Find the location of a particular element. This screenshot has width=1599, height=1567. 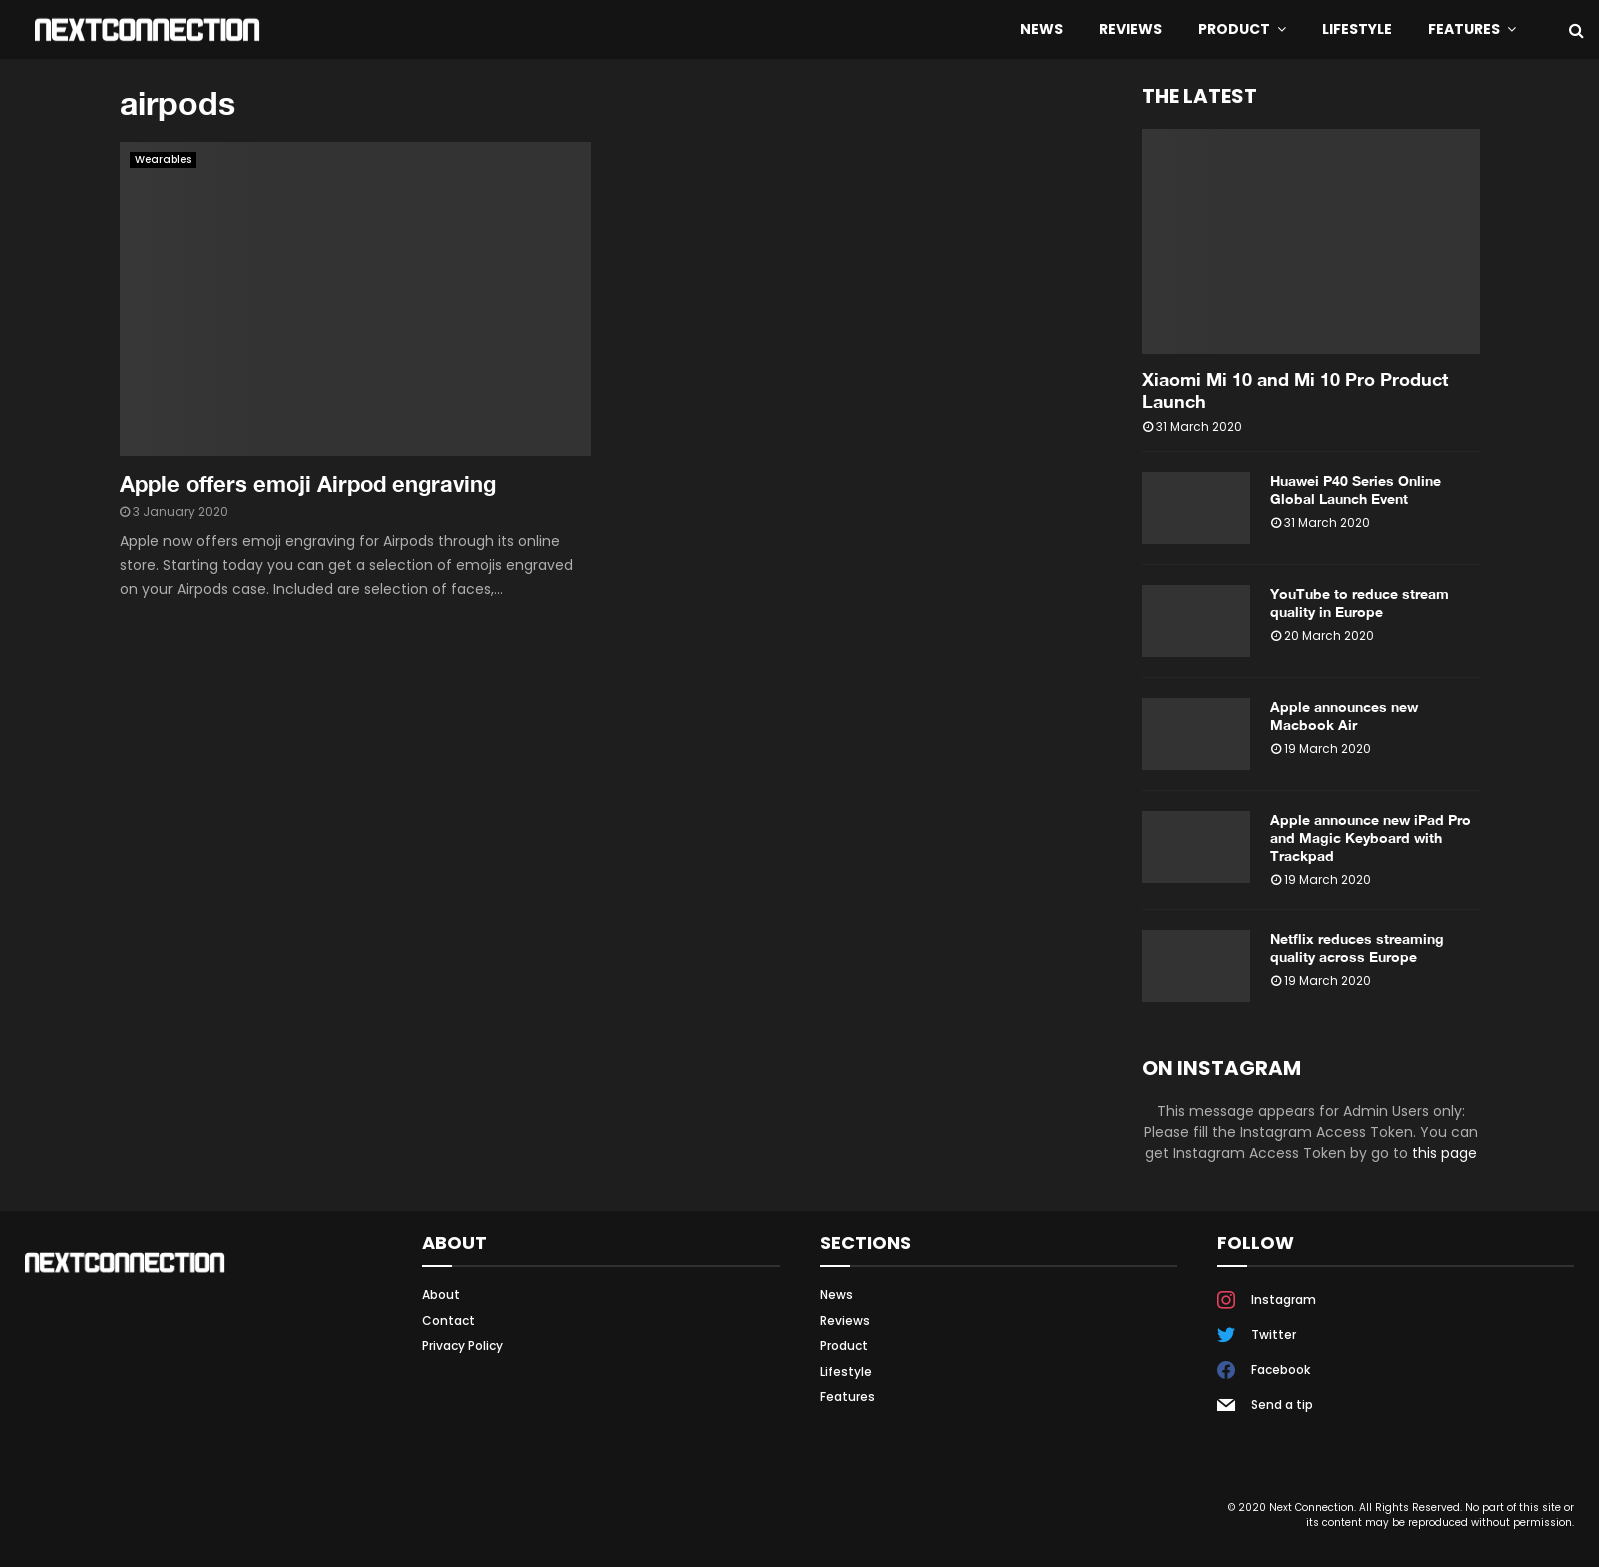

Features is located at coordinates (1464, 29).